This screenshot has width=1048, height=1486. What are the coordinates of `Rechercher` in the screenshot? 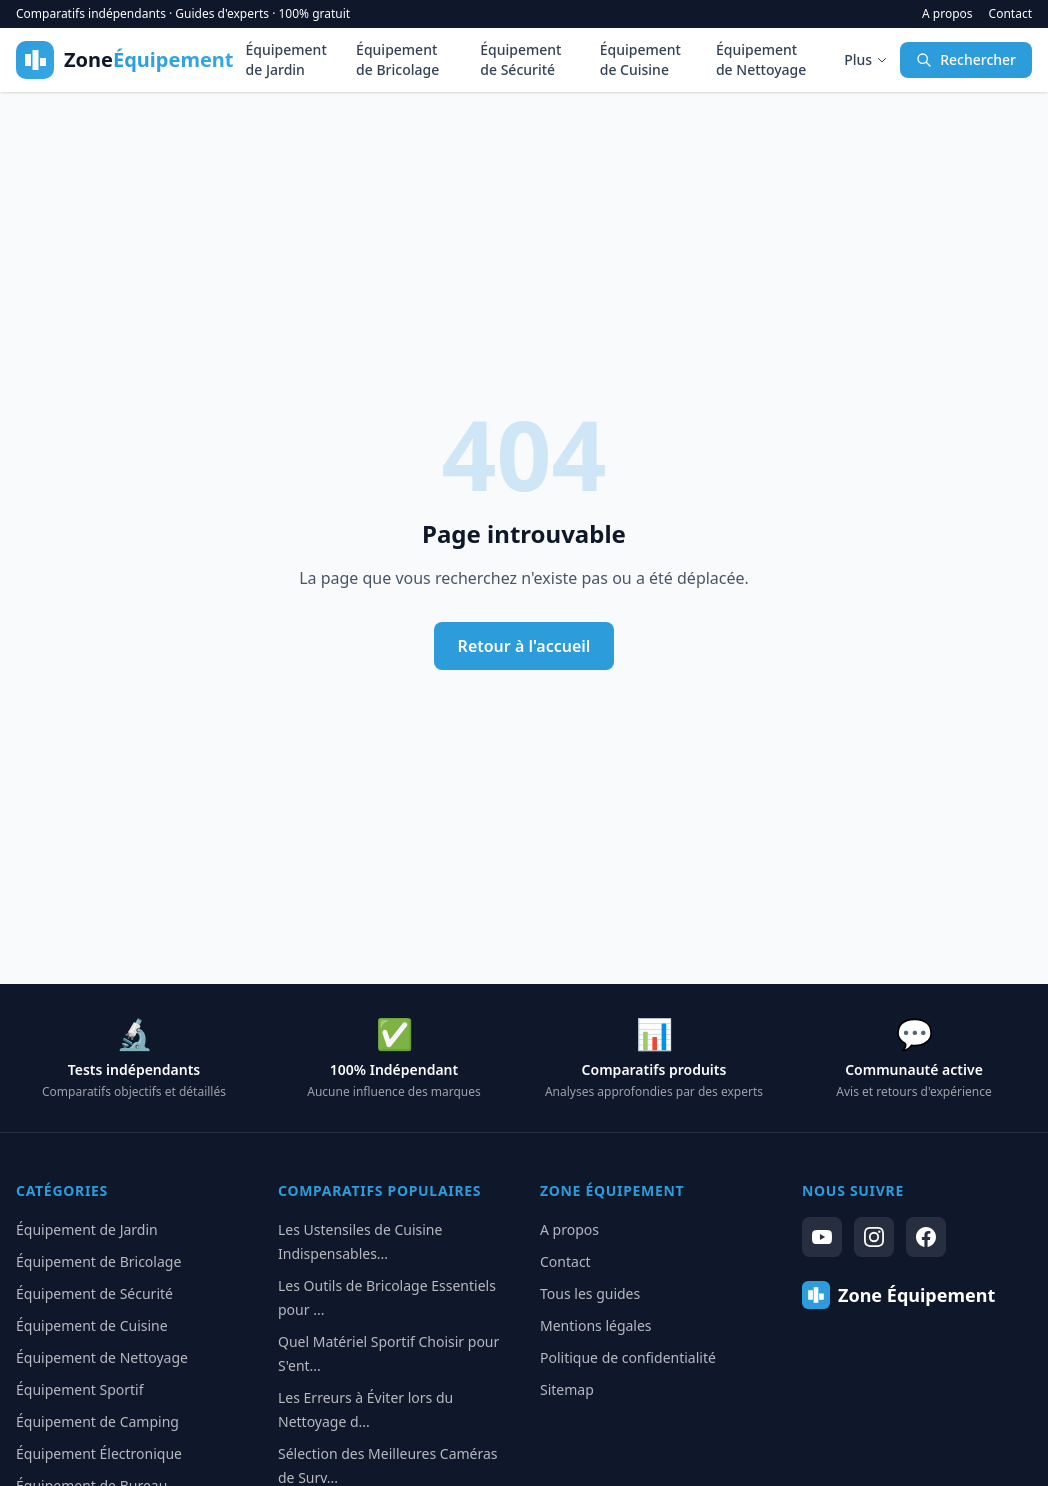 It's located at (966, 59).